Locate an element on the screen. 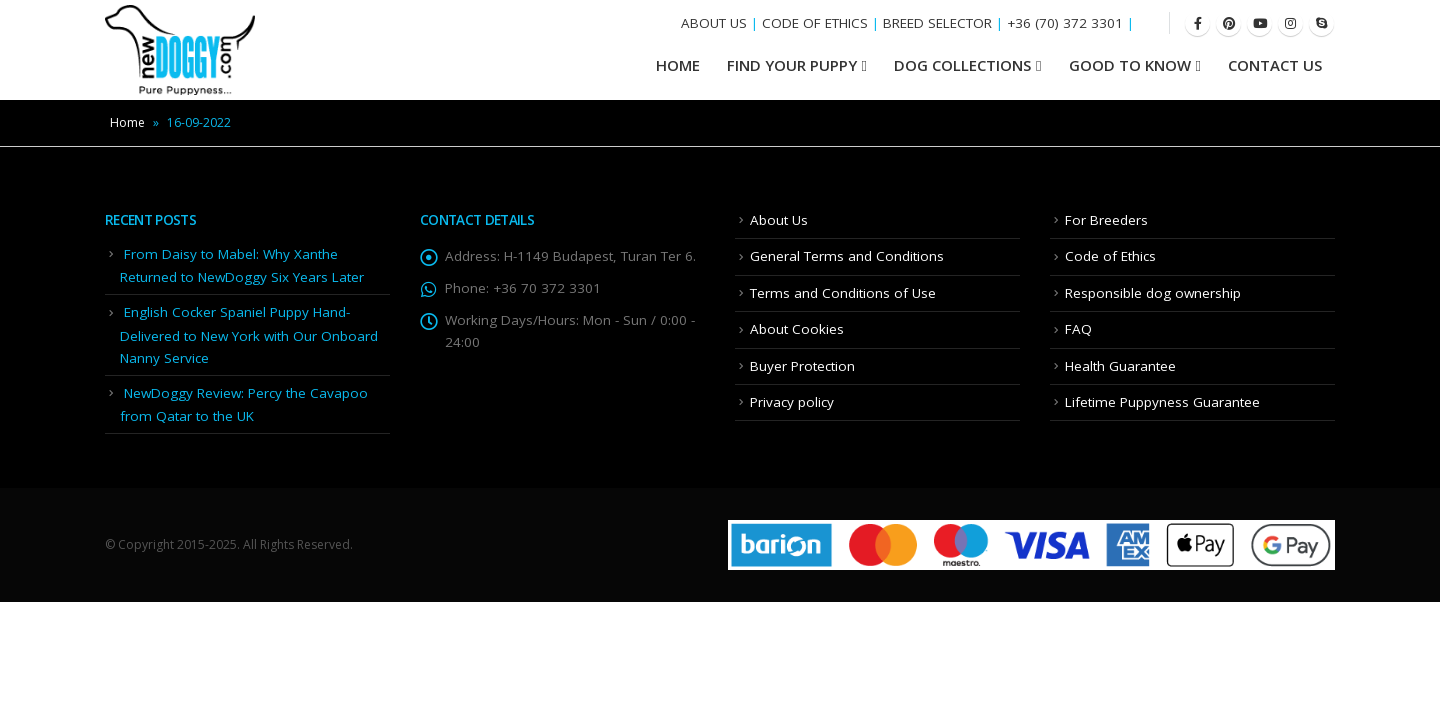  HOME is located at coordinates (678, 65).